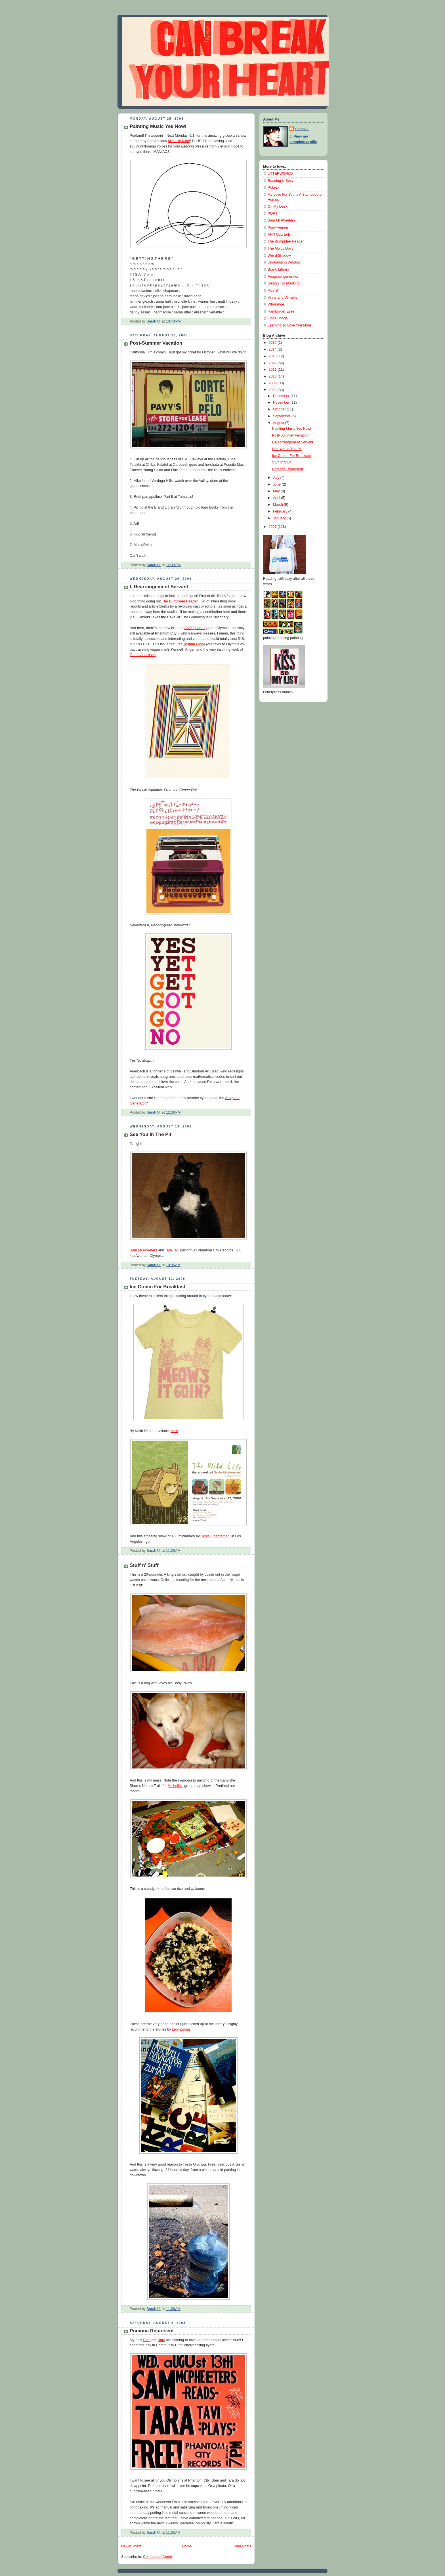 This screenshot has width=445, height=2576. What do you see at coordinates (284, 283) in the screenshot?
I see `Design For Mankind` at bounding box center [284, 283].